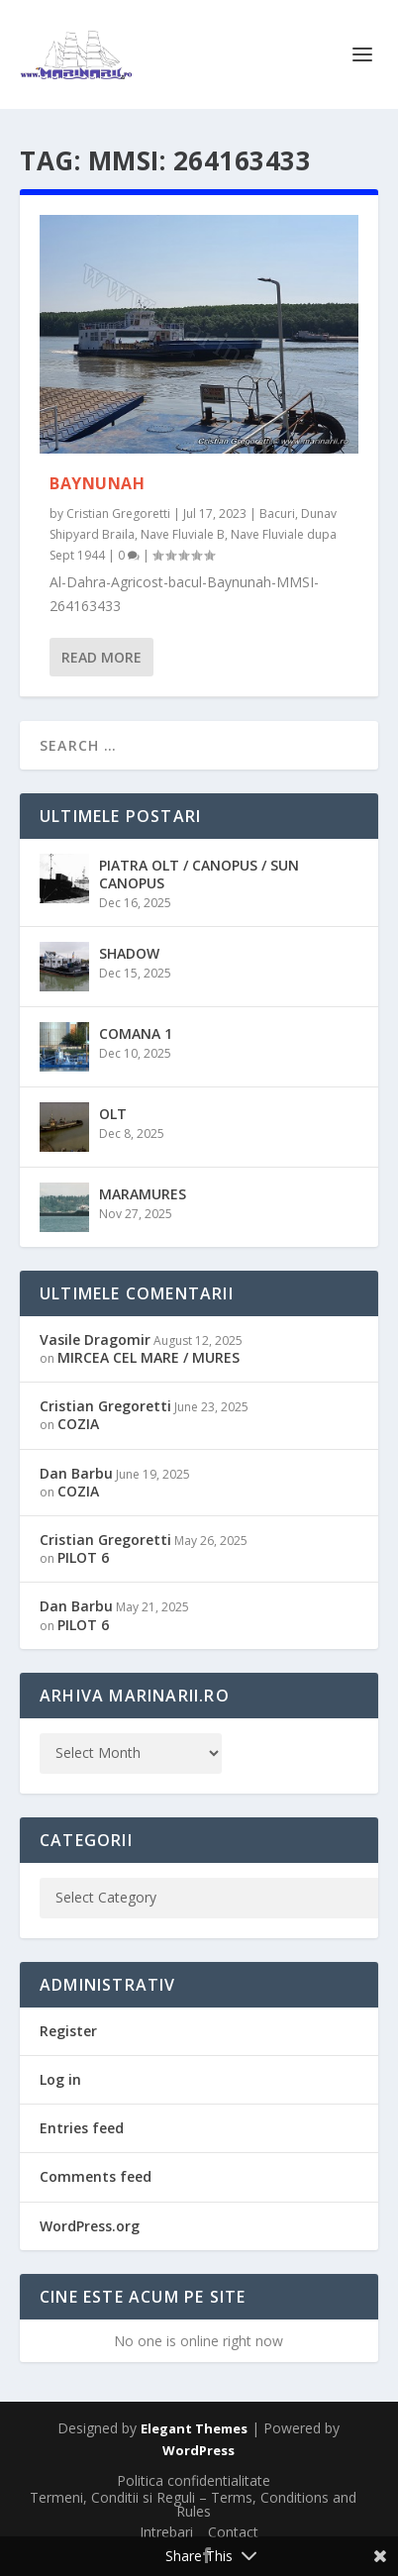  What do you see at coordinates (68, 2030) in the screenshot?
I see `Register` at bounding box center [68, 2030].